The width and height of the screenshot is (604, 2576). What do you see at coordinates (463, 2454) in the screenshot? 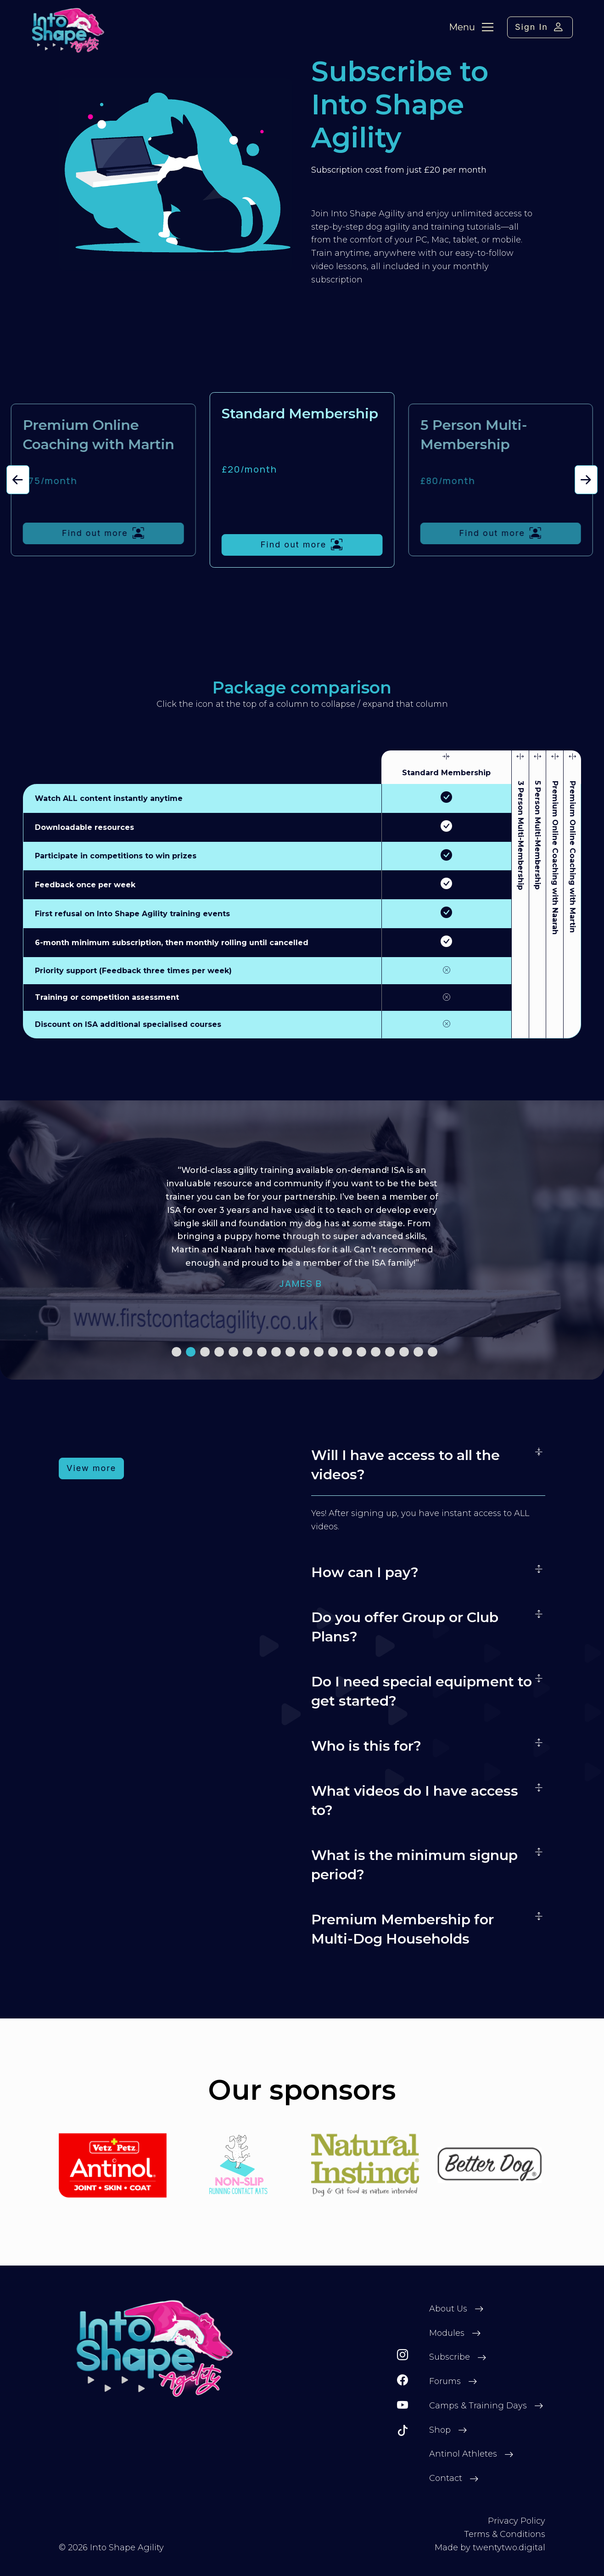
I see `Antinol Athletes` at bounding box center [463, 2454].